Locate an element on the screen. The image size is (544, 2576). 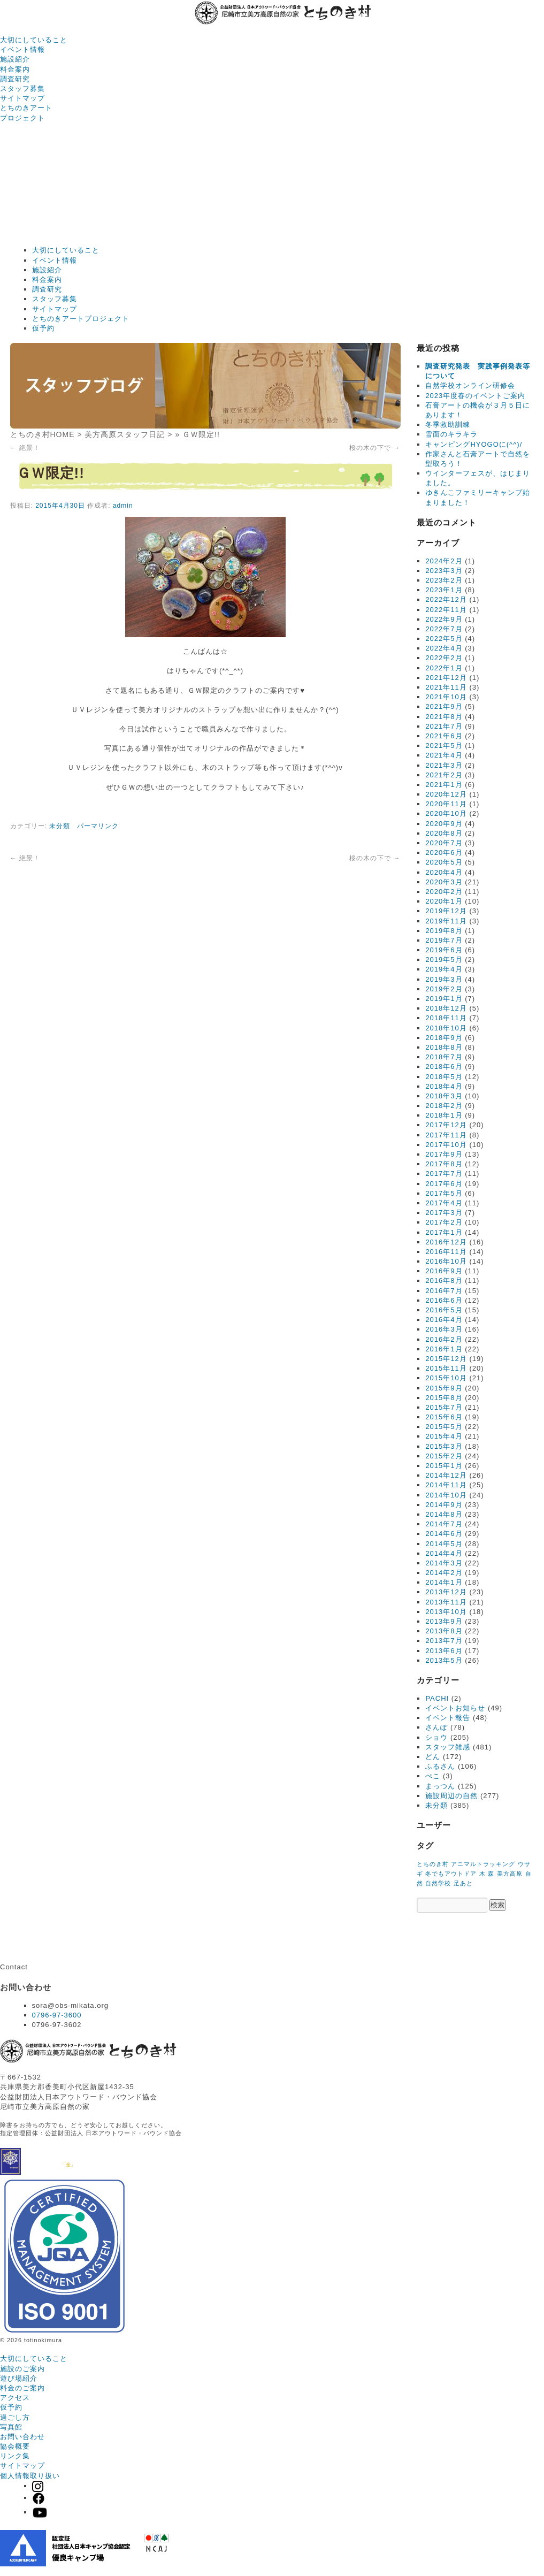
2022年1月 is located at coordinates (443, 668).